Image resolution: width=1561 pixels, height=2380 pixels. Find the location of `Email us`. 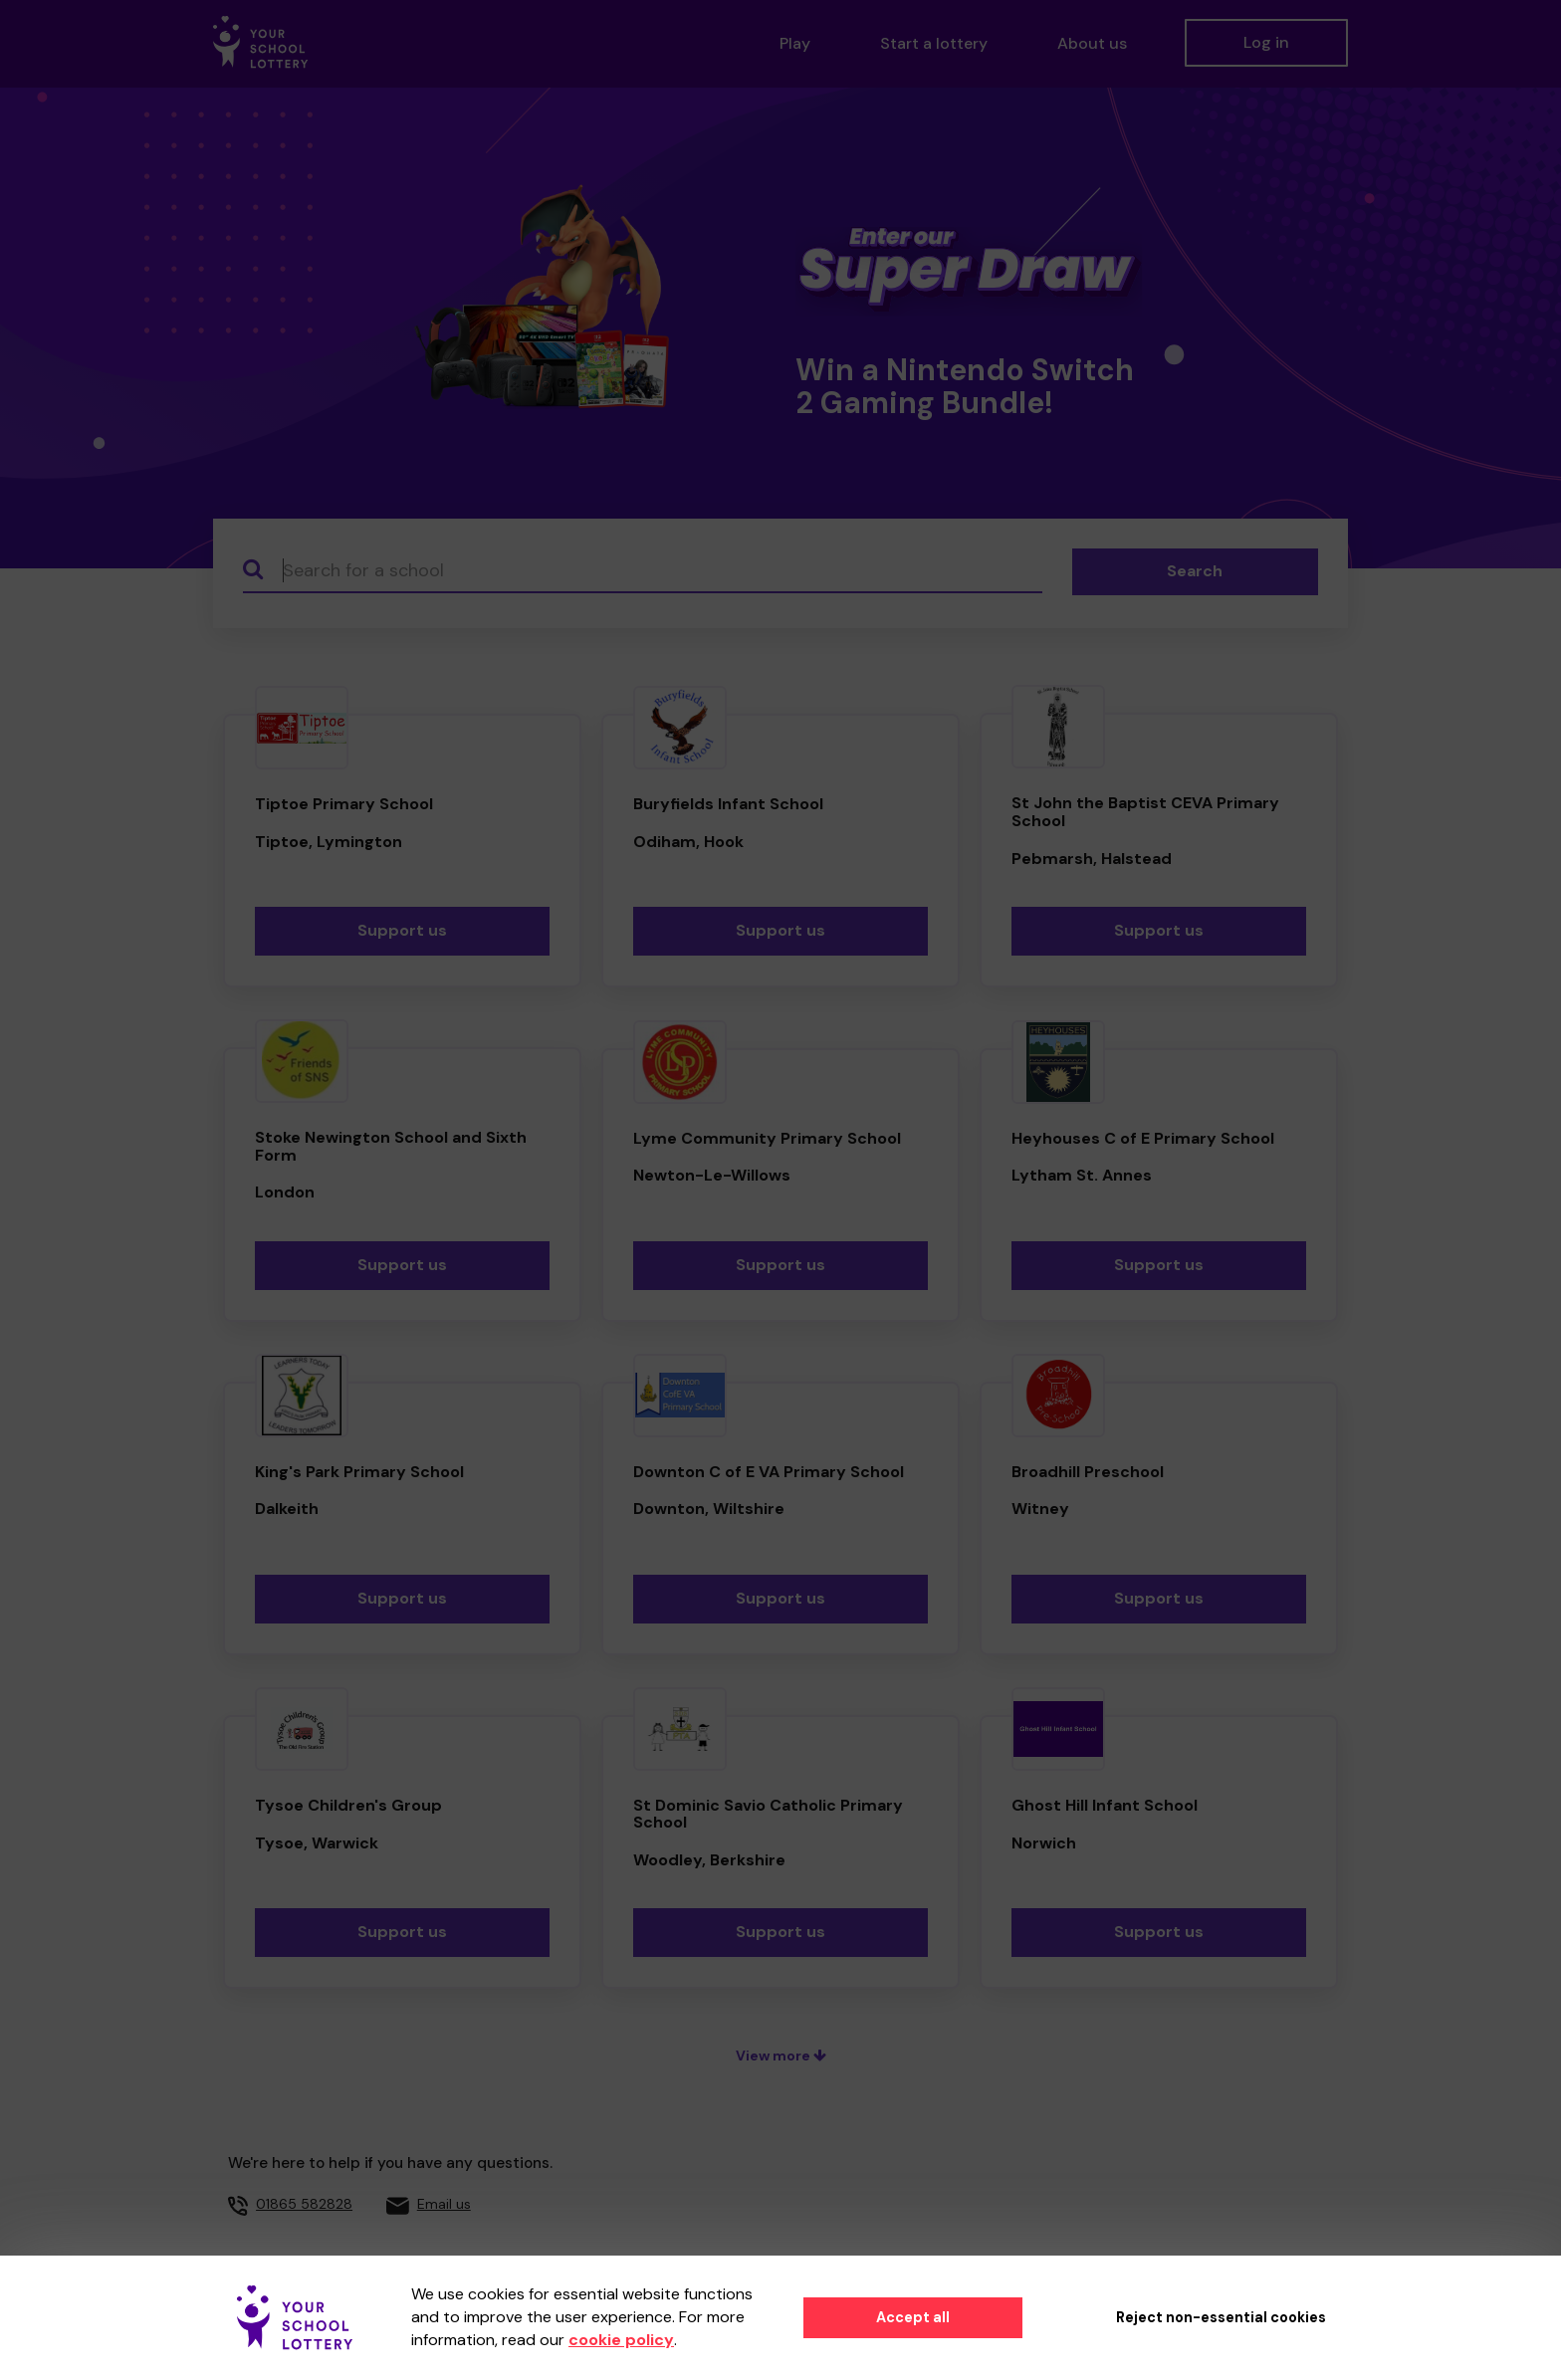

Email us is located at coordinates (444, 2204).